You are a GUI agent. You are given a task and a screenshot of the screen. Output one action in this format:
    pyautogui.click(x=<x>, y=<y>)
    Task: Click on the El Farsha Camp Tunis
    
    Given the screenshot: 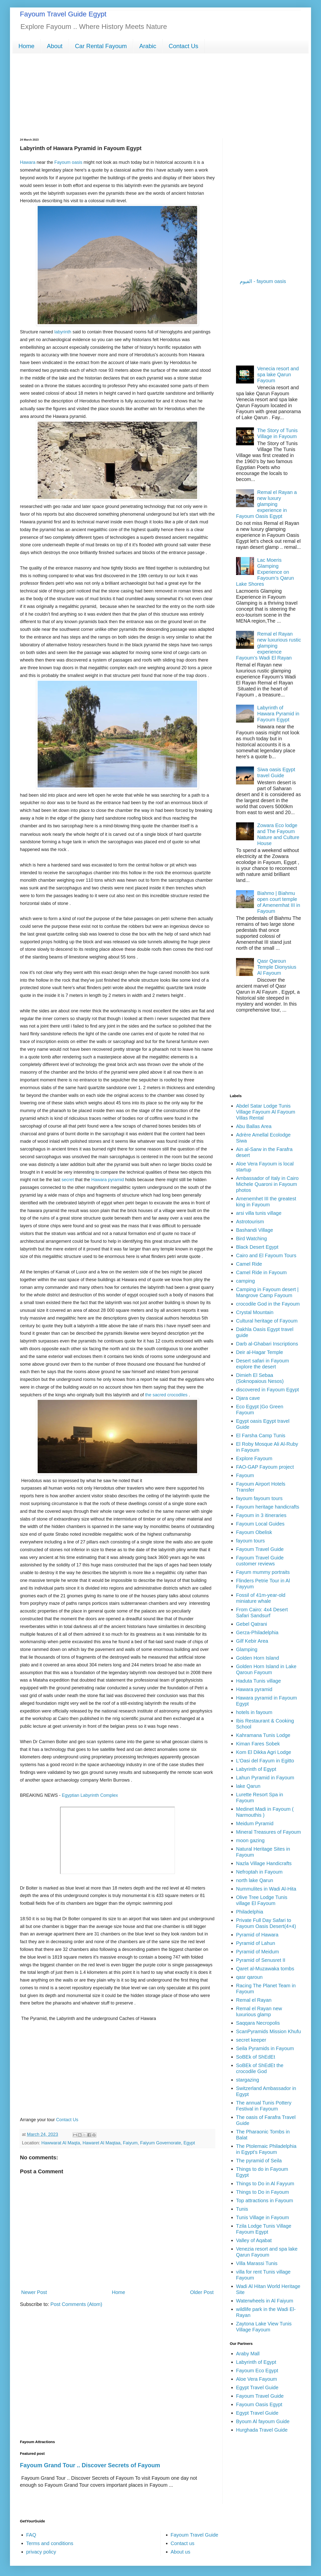 What is the action you would take?
    pyautogui.click(x=260, y=1435)
    